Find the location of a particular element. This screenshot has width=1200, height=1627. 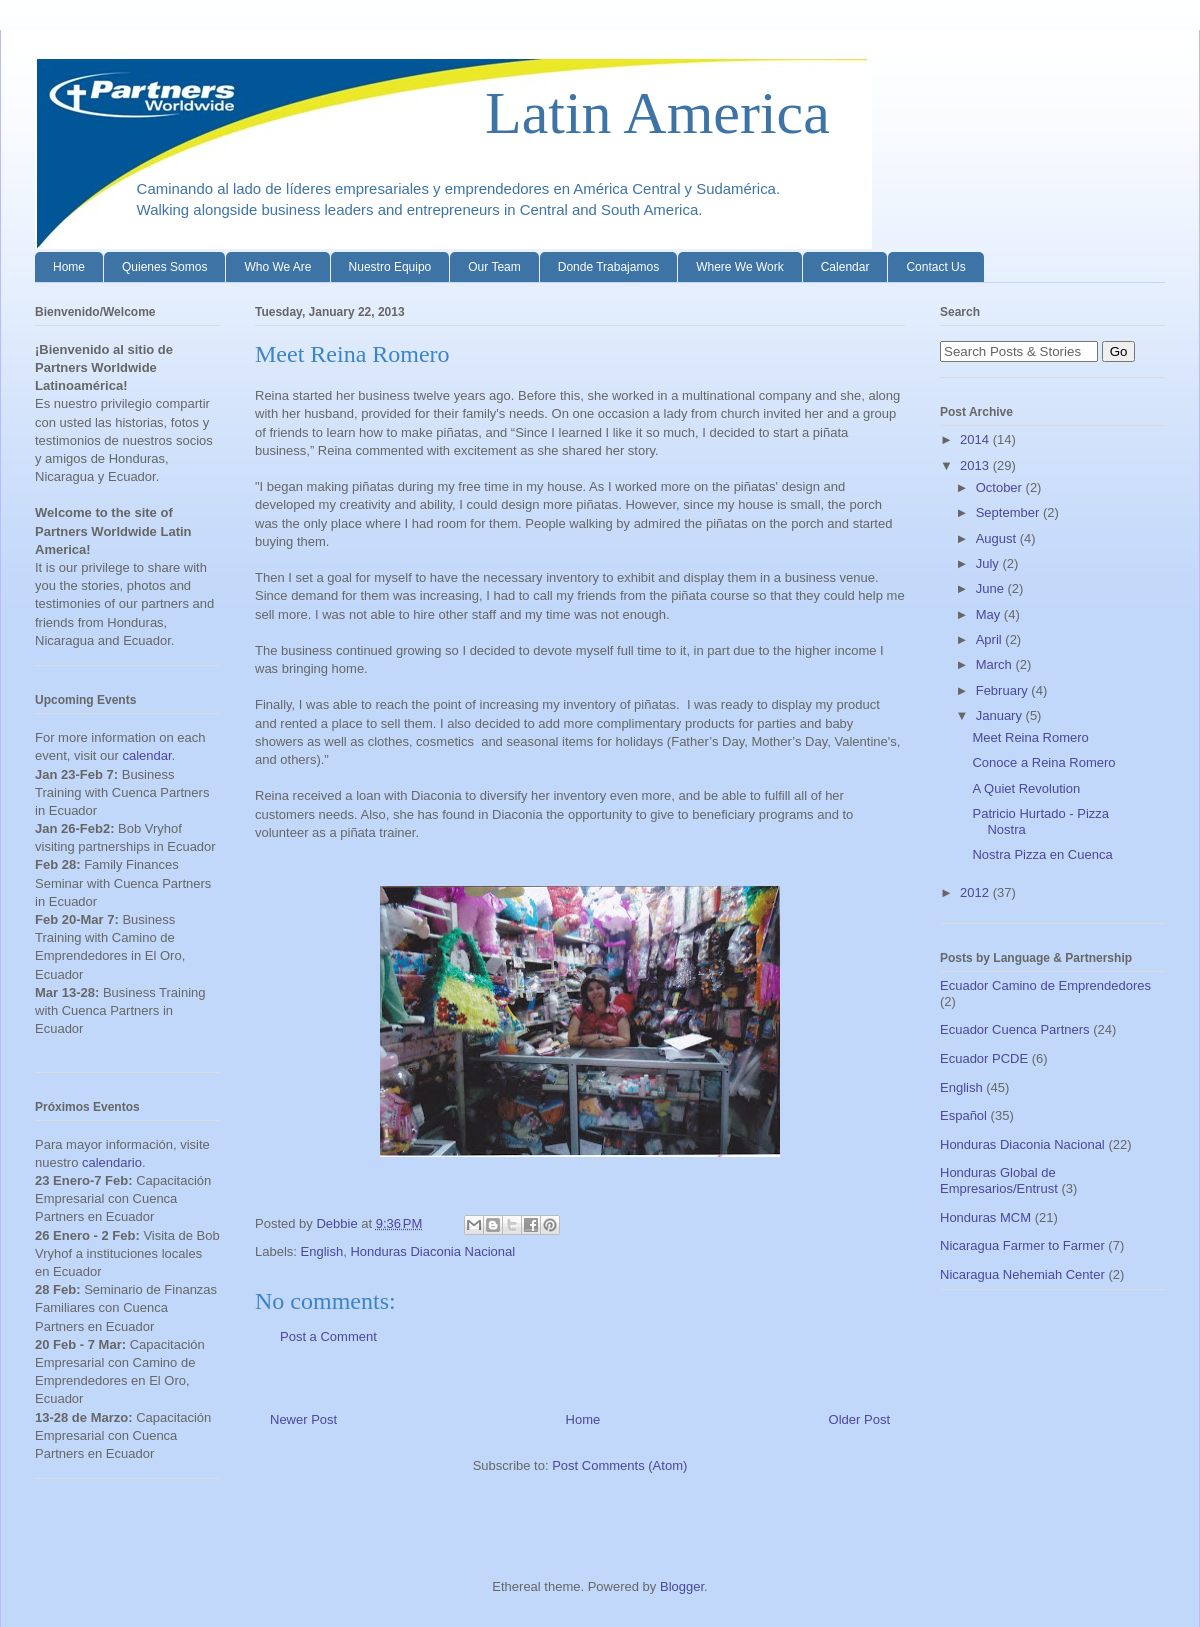

Latin America is located at coordinates (432, 113).